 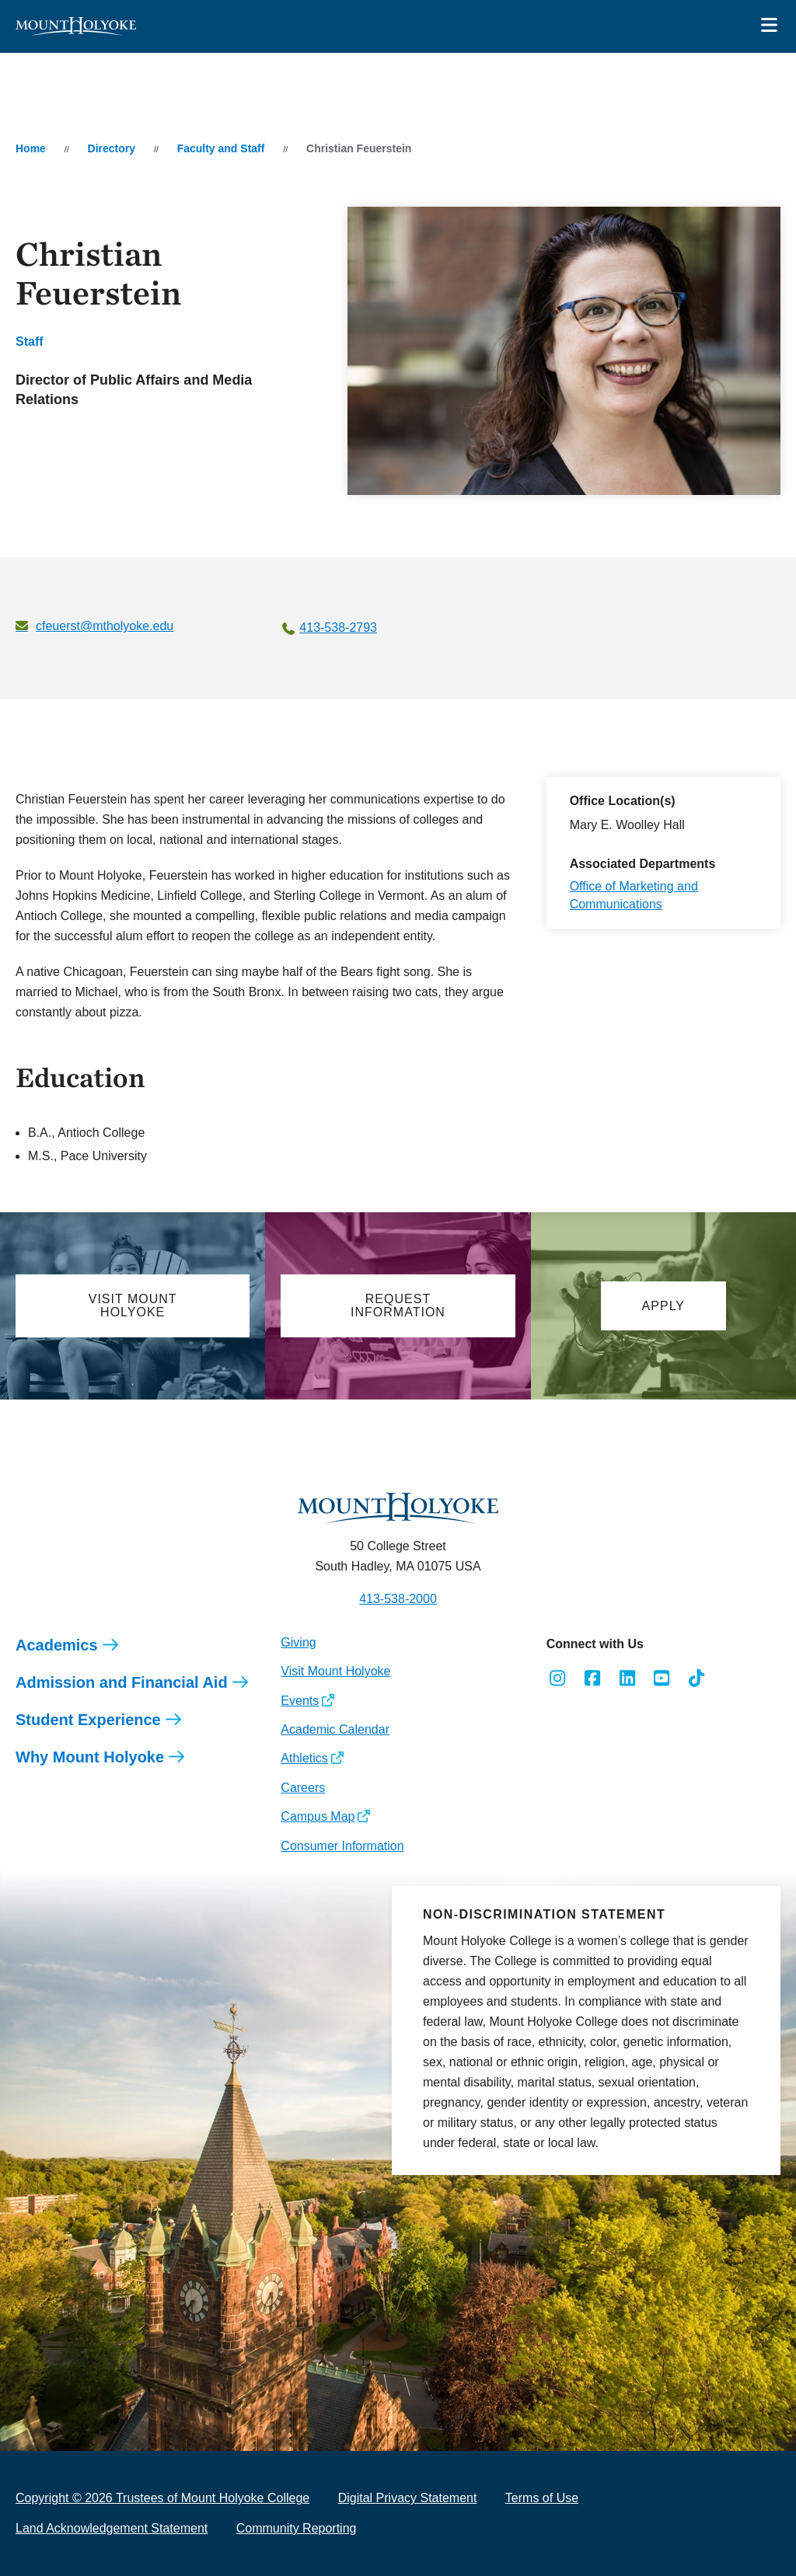 I want to click on Community Reporting, so click(x=296, y=2528).